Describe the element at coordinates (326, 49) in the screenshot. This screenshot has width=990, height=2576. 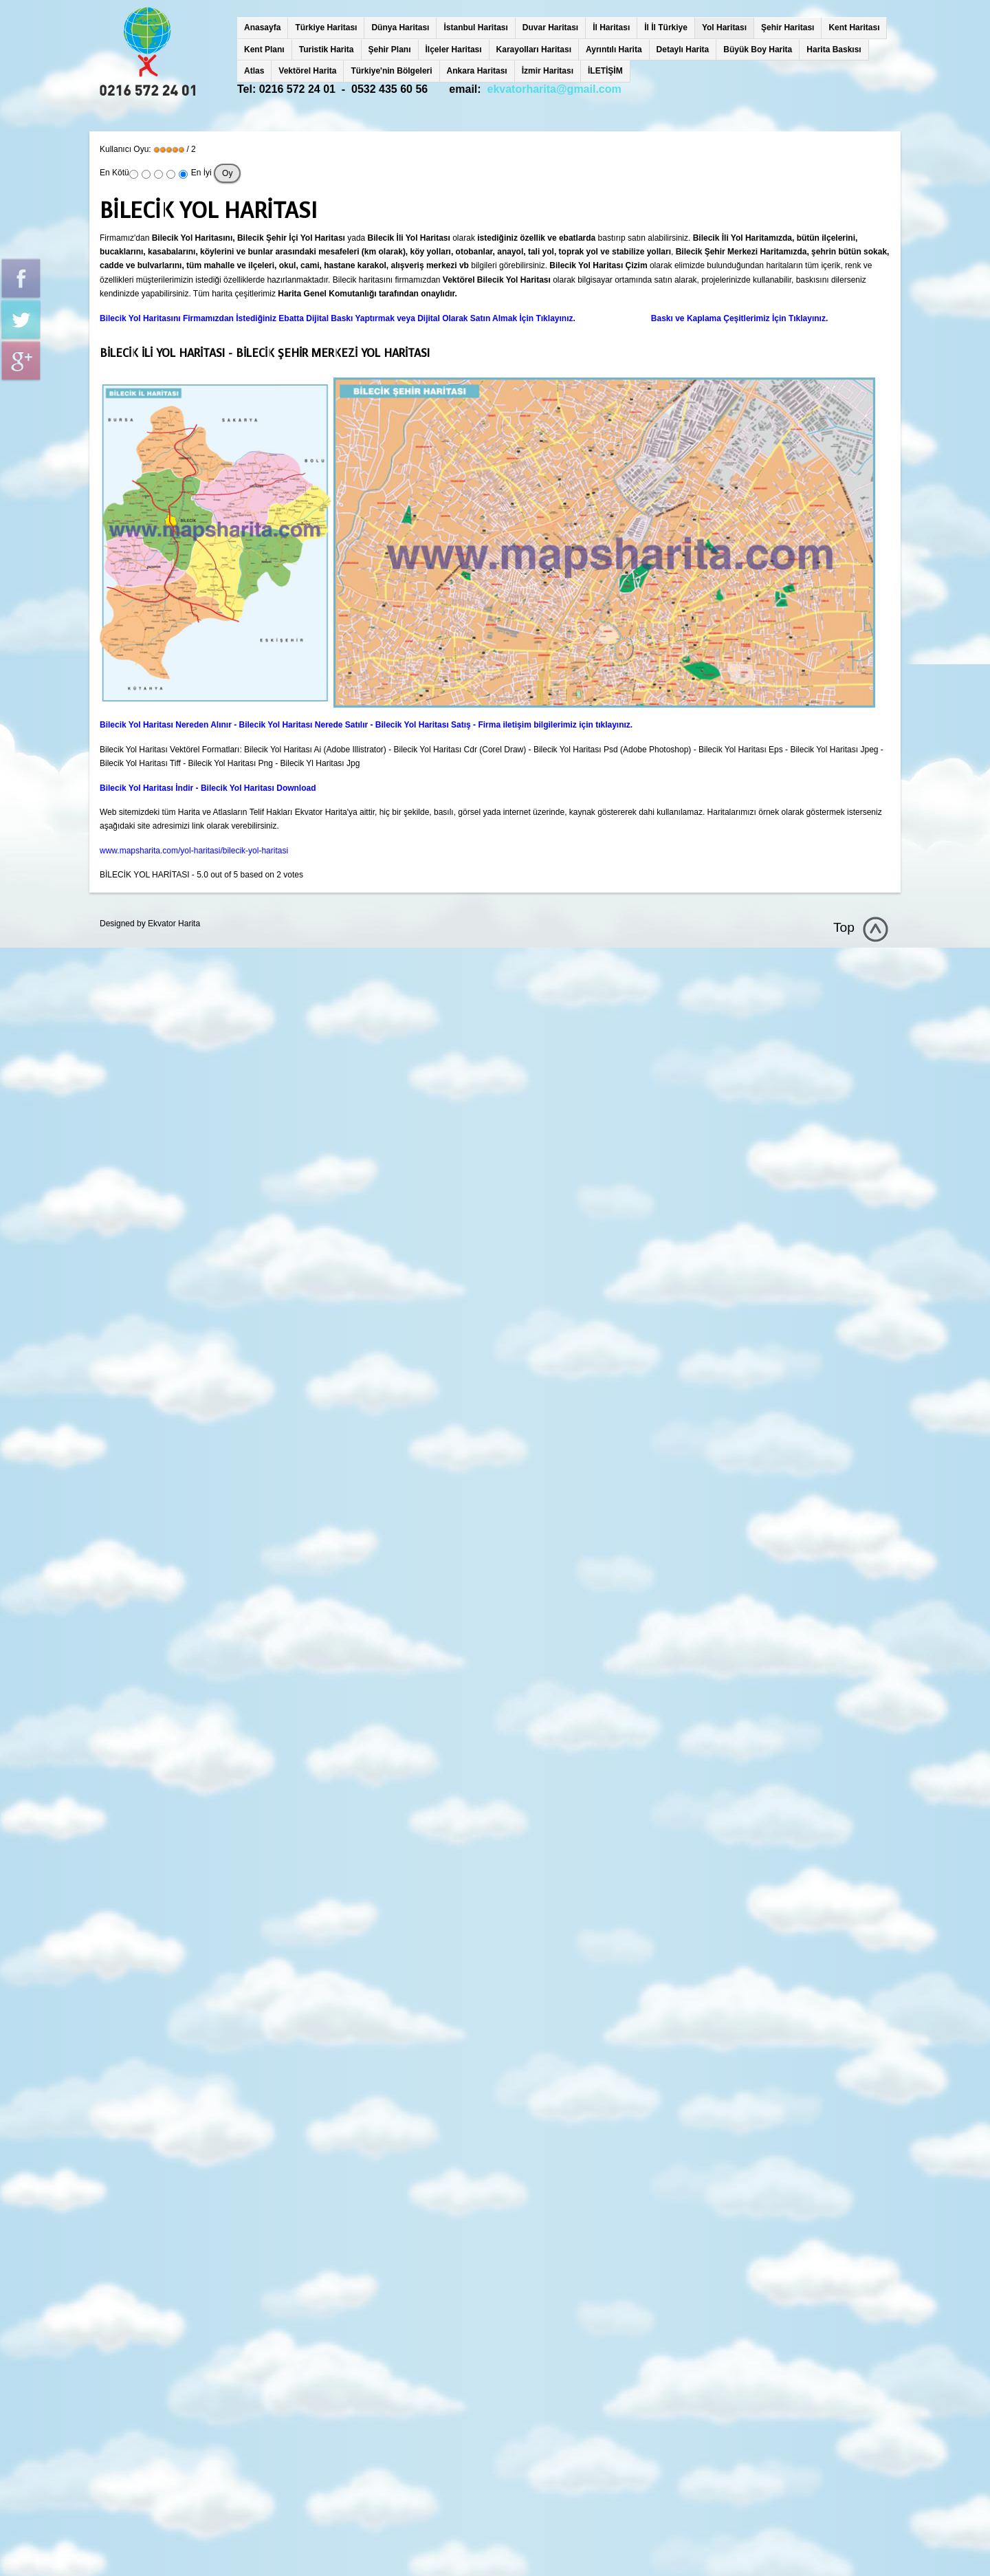
I see `Turistik Harita` at that location.